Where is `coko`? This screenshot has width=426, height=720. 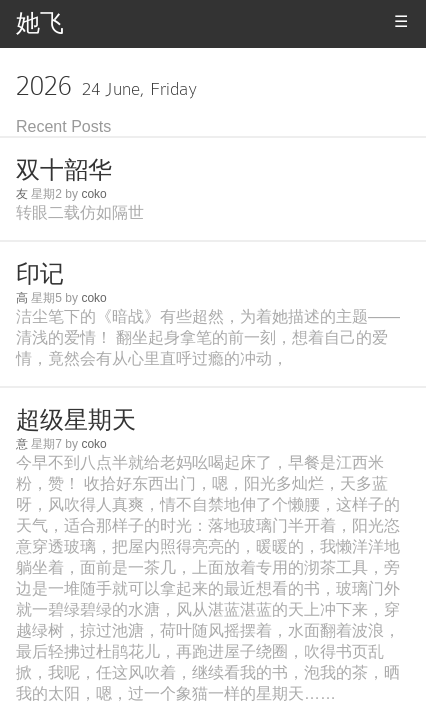
coko is located at coordinates (93, 194).